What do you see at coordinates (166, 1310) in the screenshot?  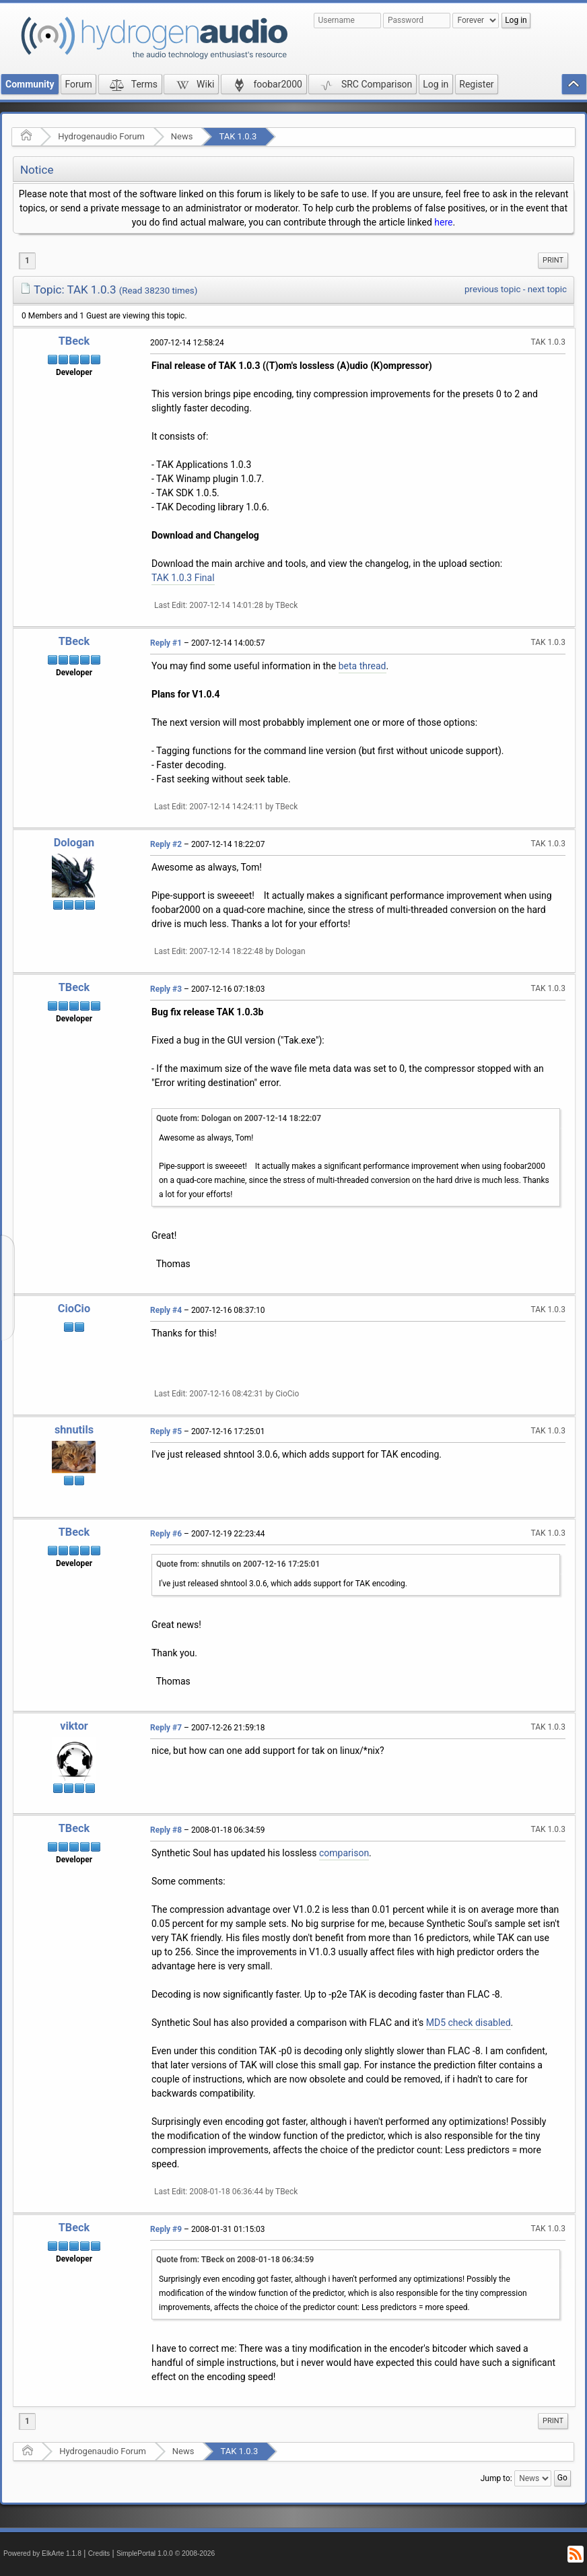 I see `Reply #4` at bounding box center [166, 1310].